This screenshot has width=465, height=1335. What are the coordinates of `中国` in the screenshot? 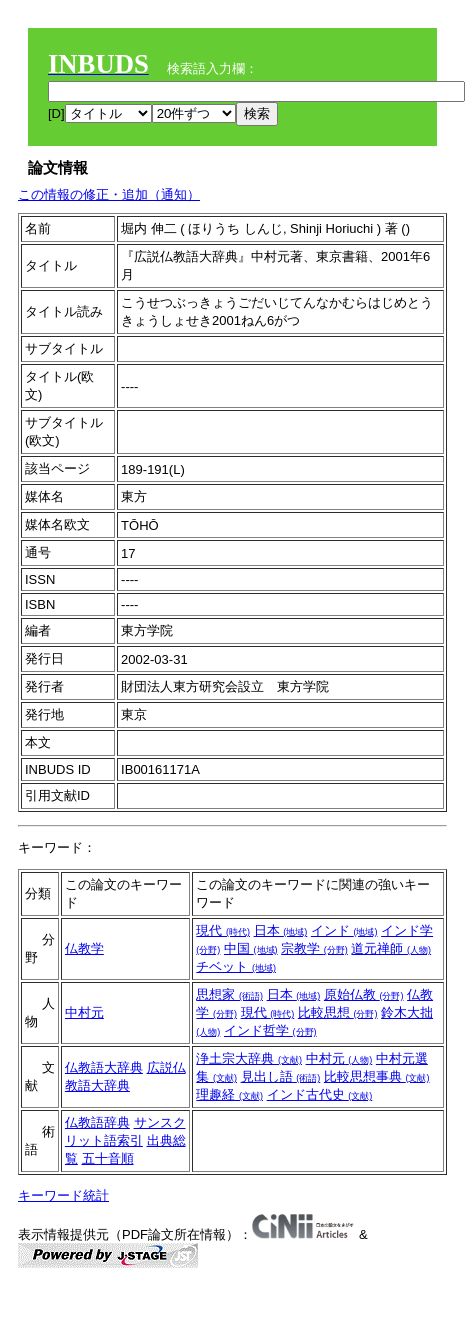 It's located at (251, 948).